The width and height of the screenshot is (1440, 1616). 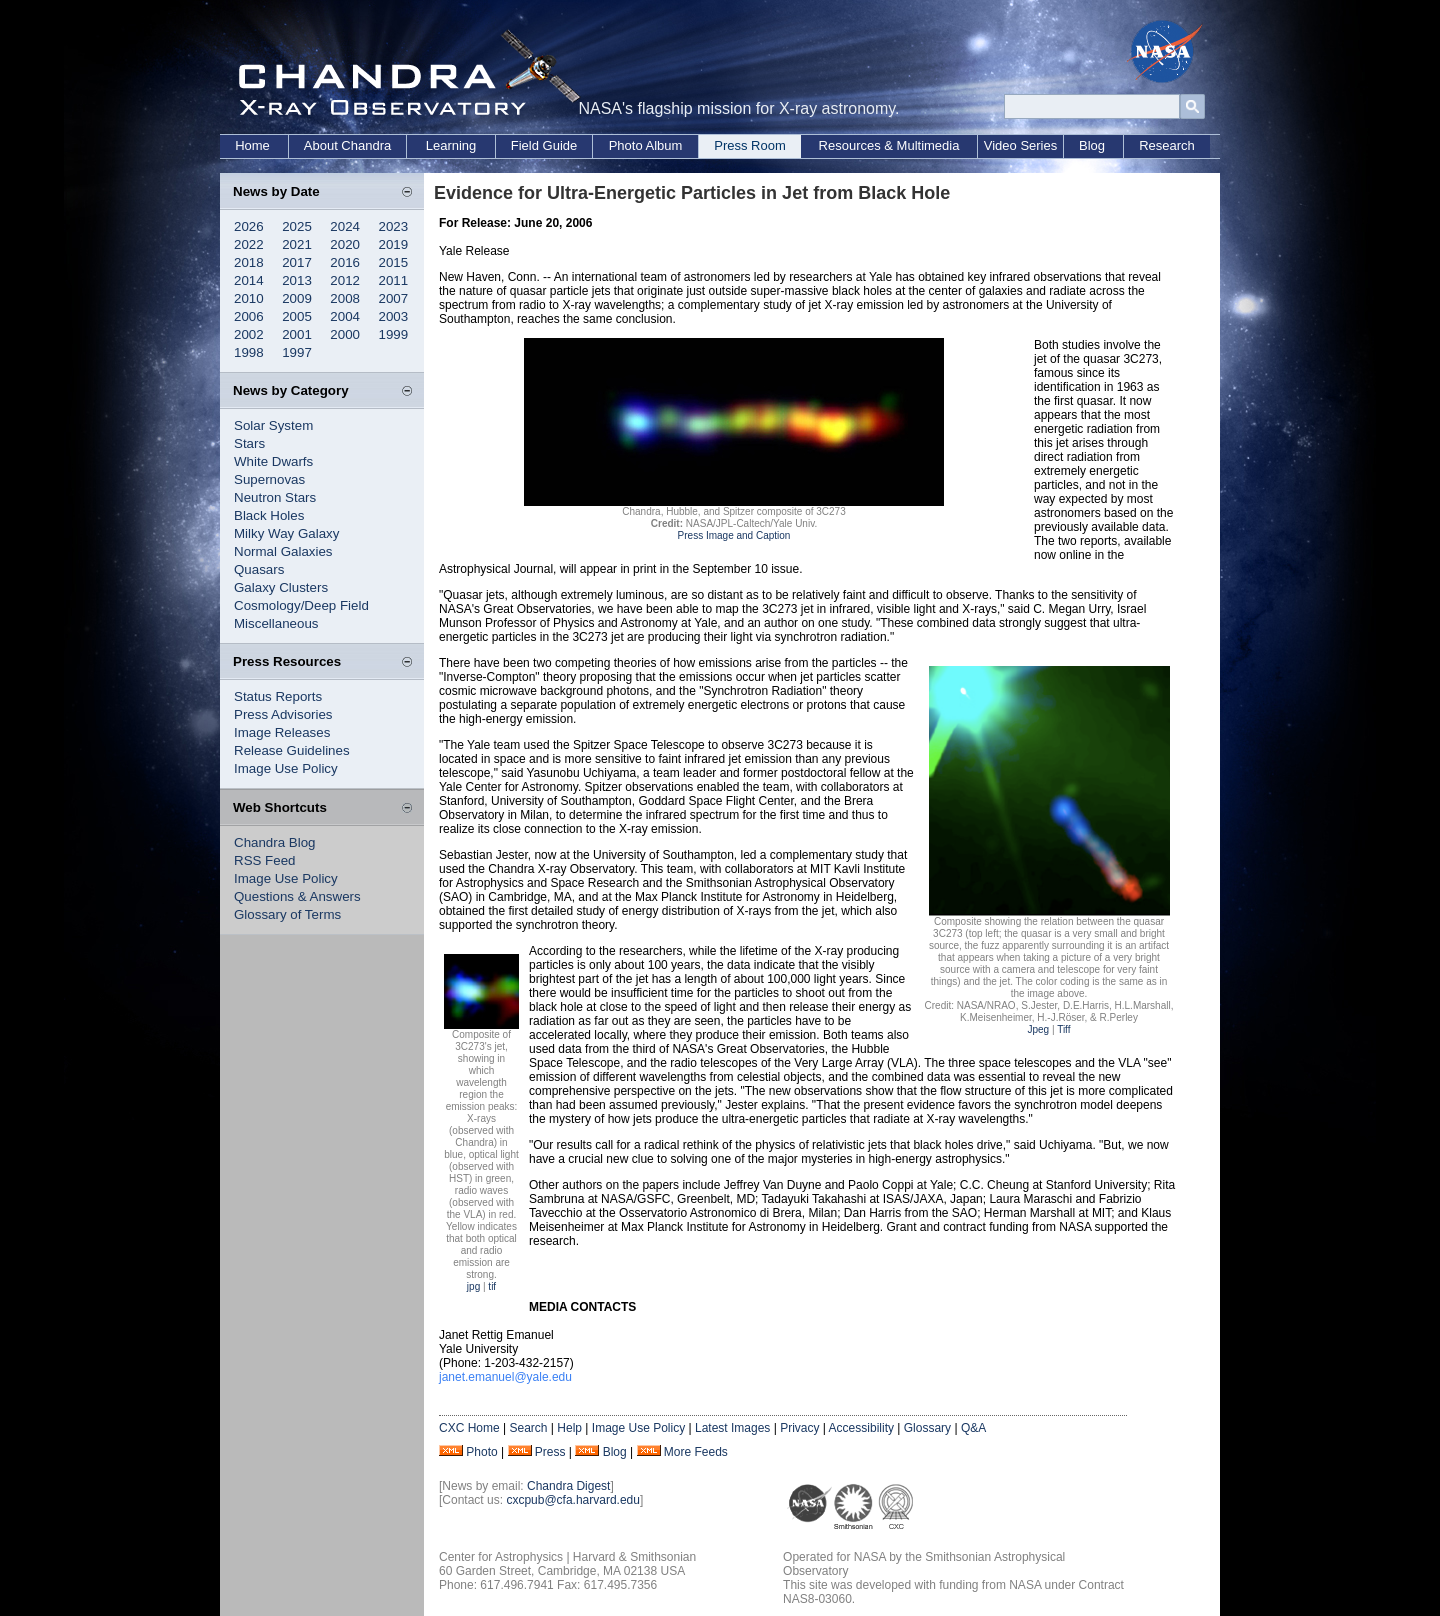 I want to click on Photo, so click(x=481, y=1452).